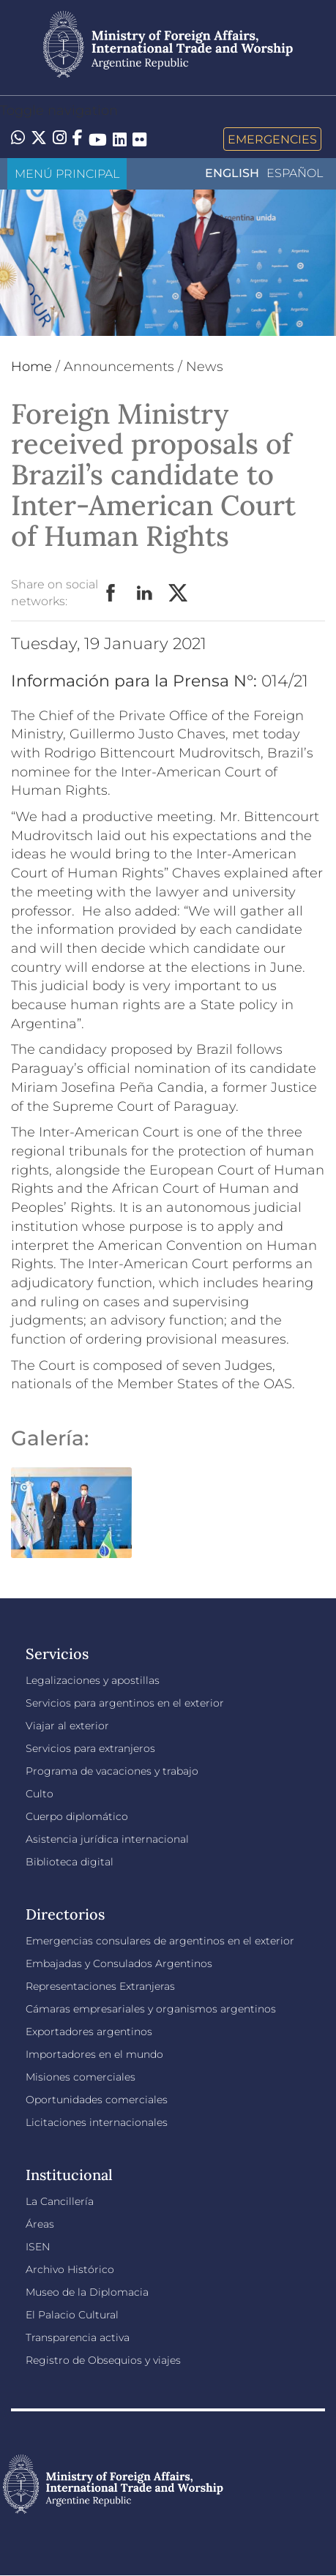  What do you see at coordinates (77, 1816) in the screenshot?
I see `Cuerpo diplomático` at bounding box center [77, 1816].